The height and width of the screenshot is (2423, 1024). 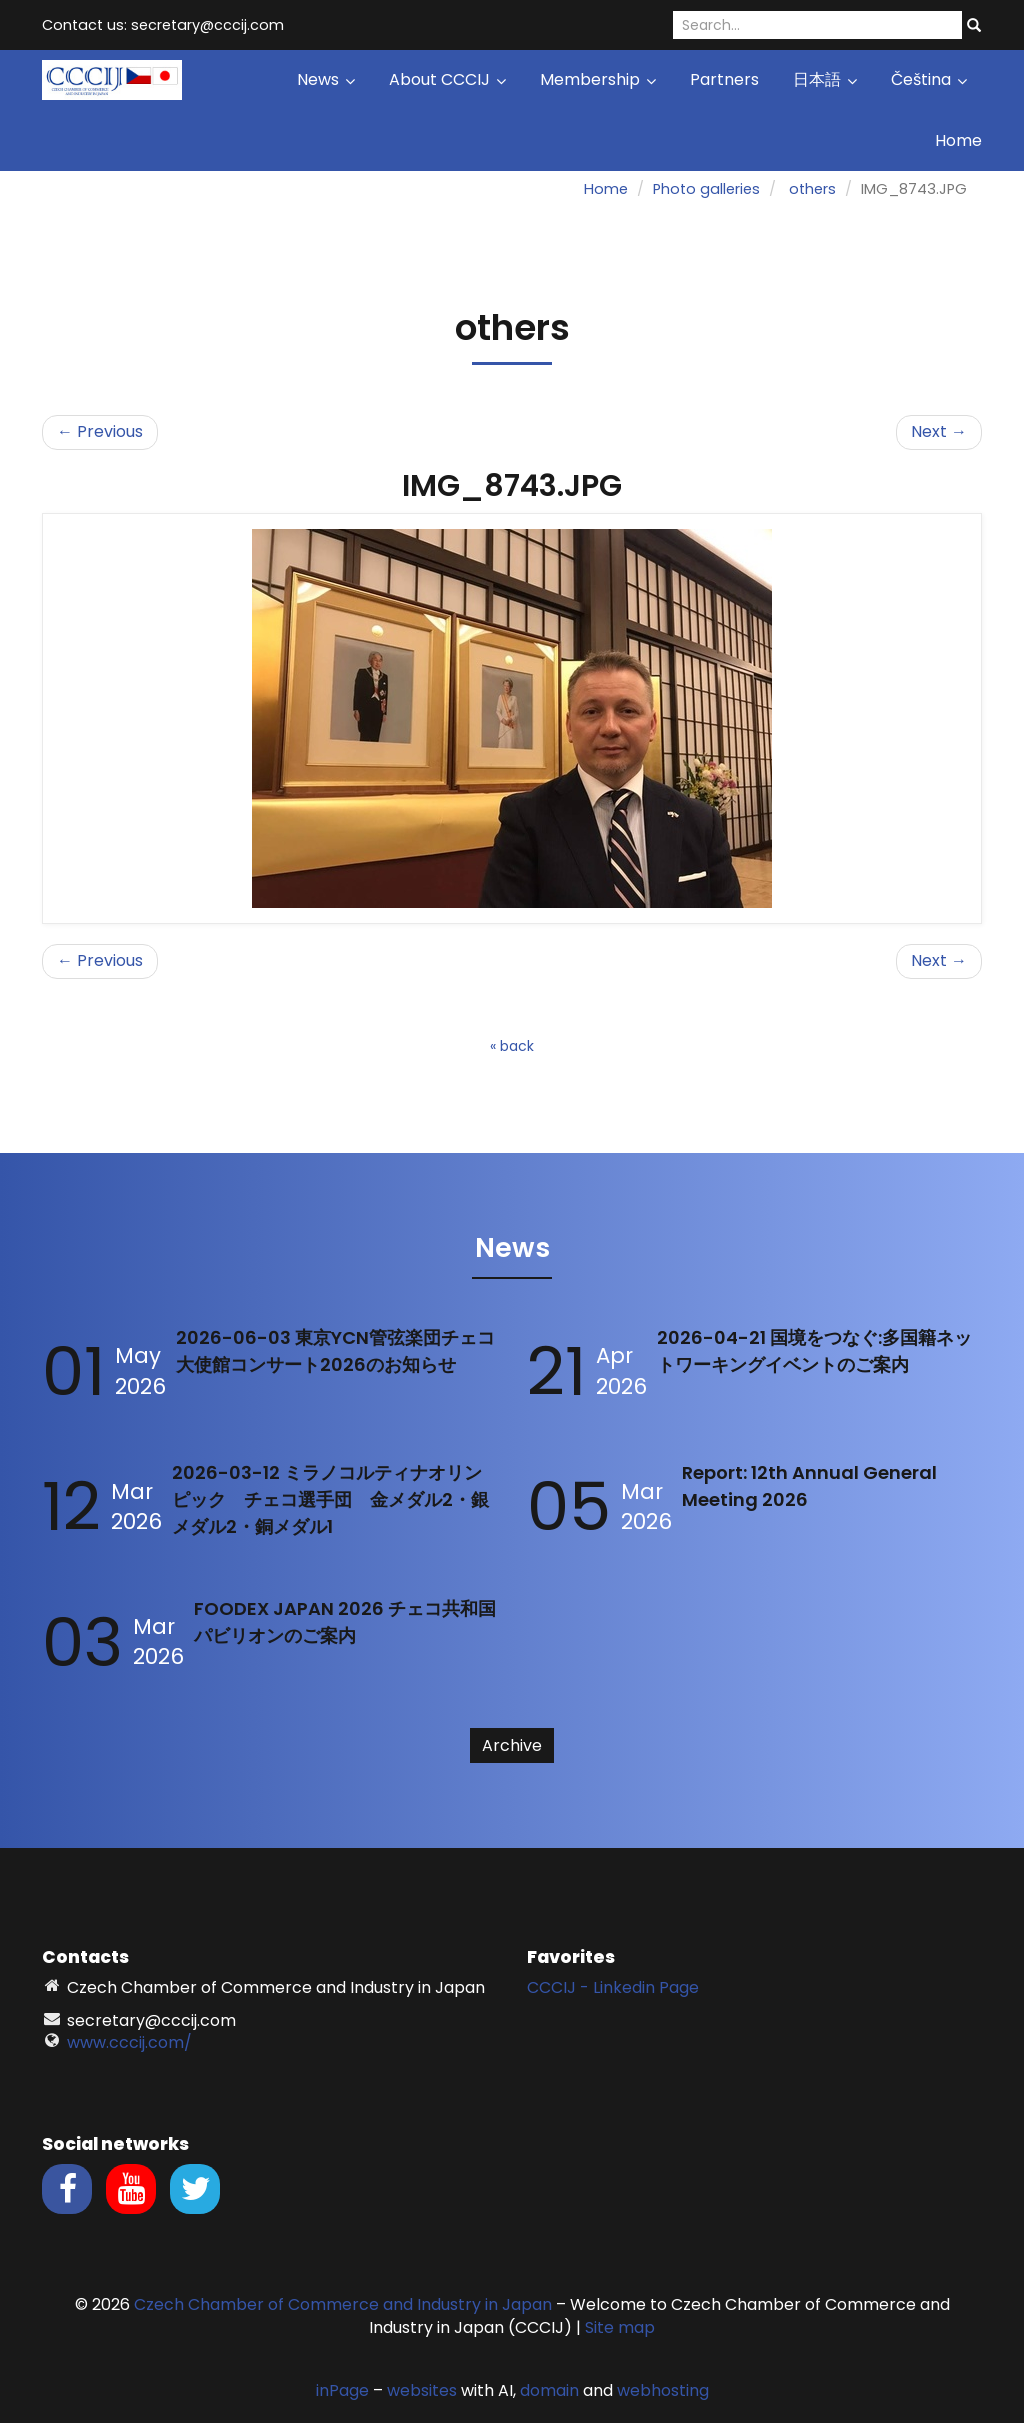 What do you see at coordinates (724, 79) in the screenshot?
I see `Partners` at bounding box center [724, 79].